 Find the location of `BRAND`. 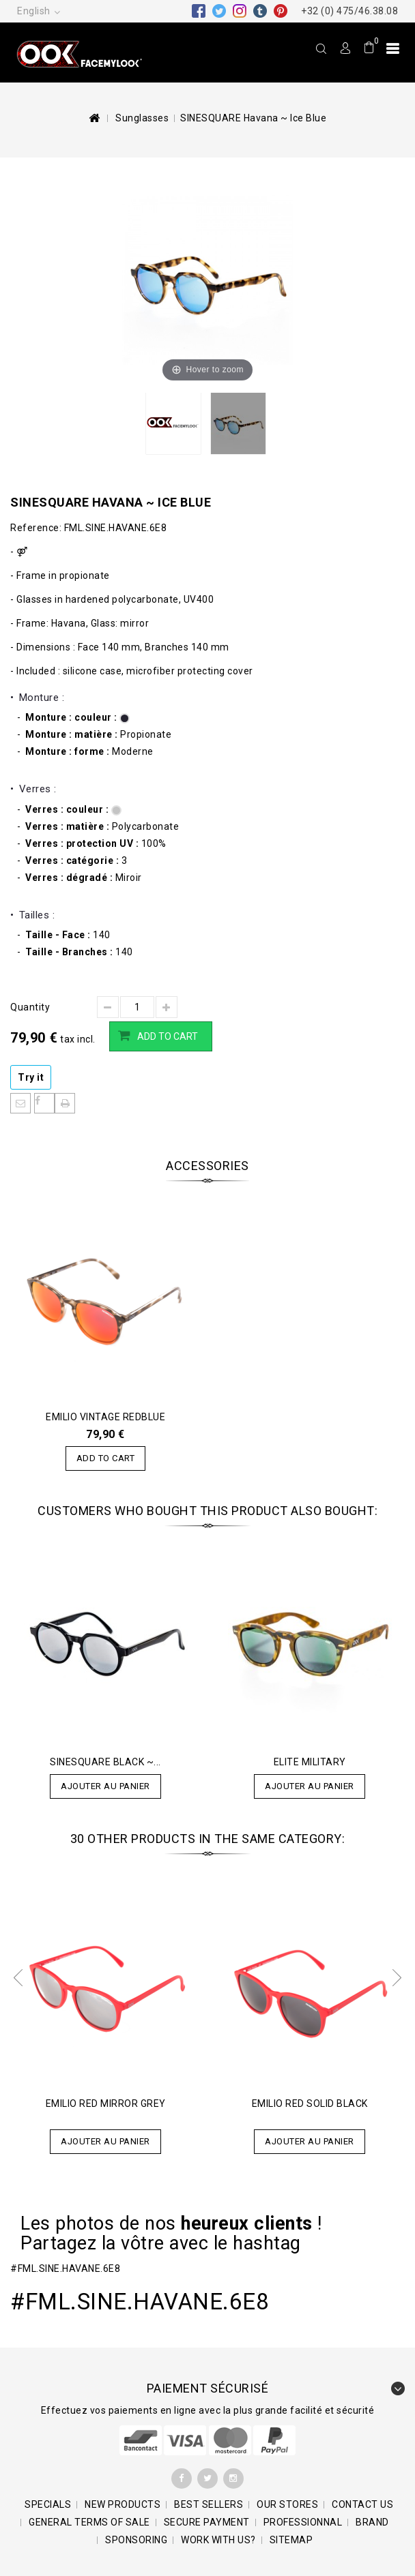

BRAND is located at coordinates (372, 2522).